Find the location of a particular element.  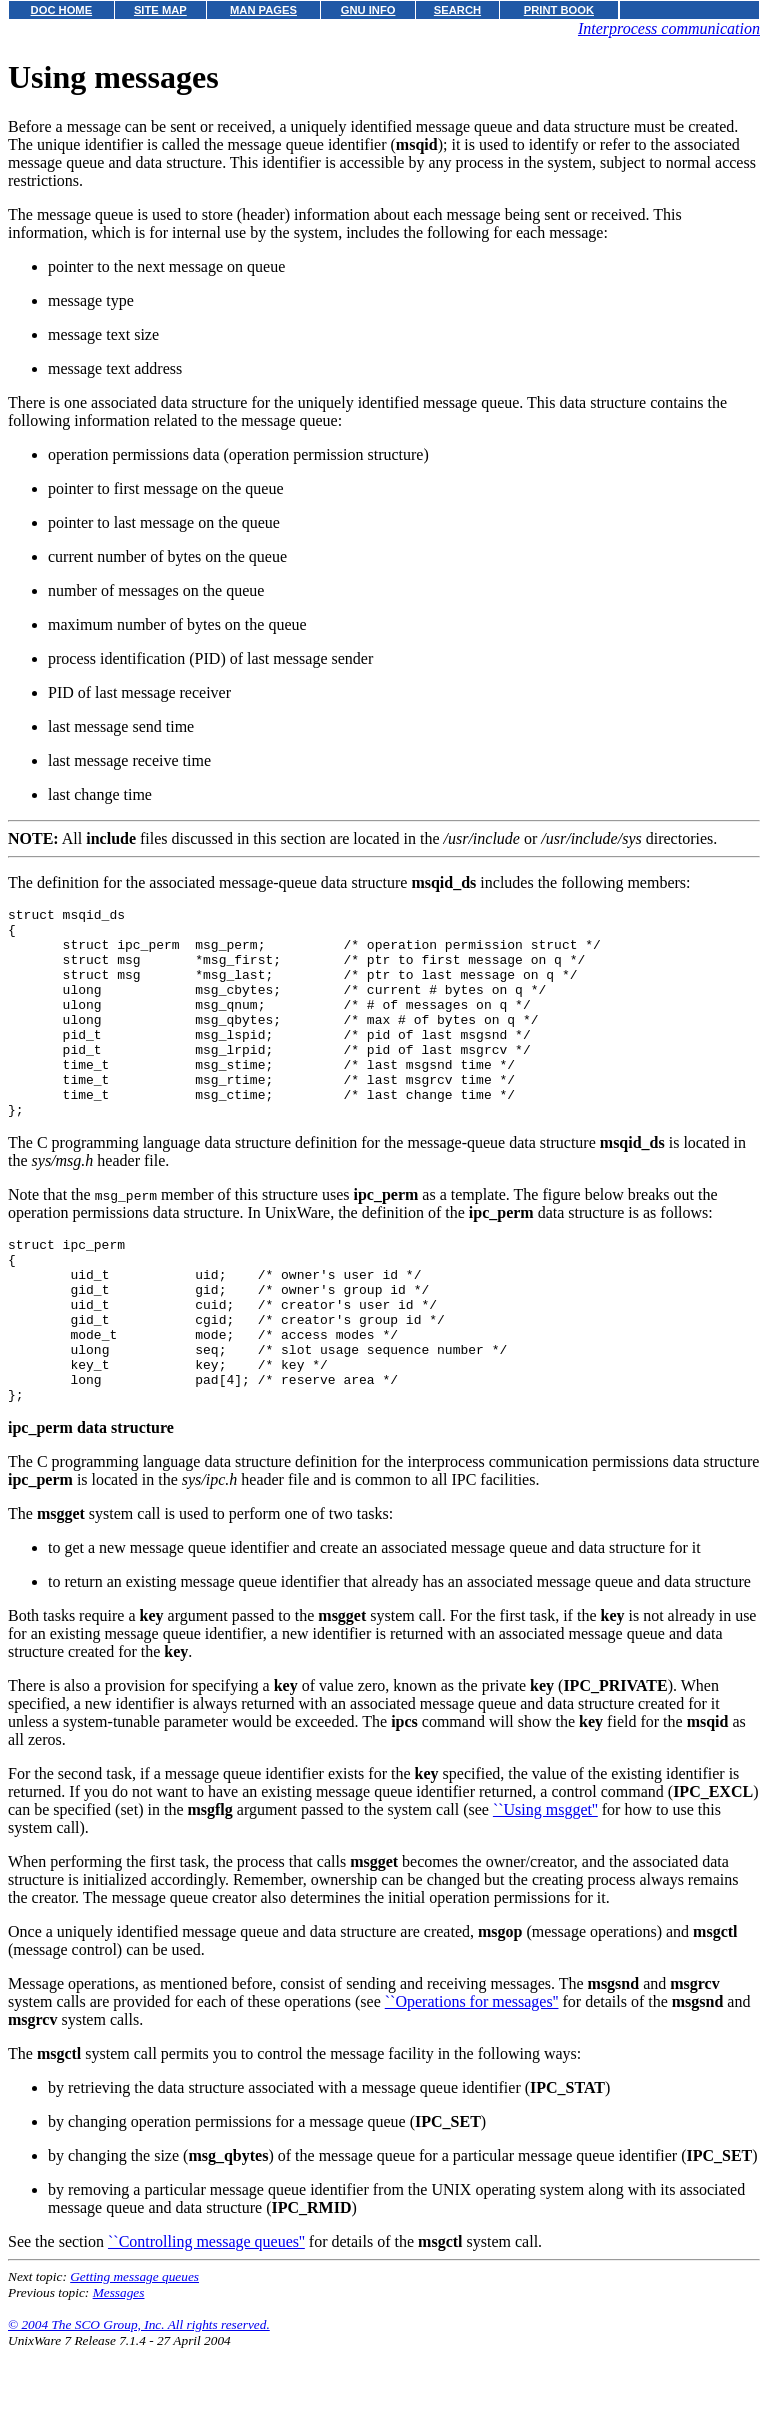

© 2004 The SCO Group, Inc. All rights reserved. is located at coordinates (139, 2399).